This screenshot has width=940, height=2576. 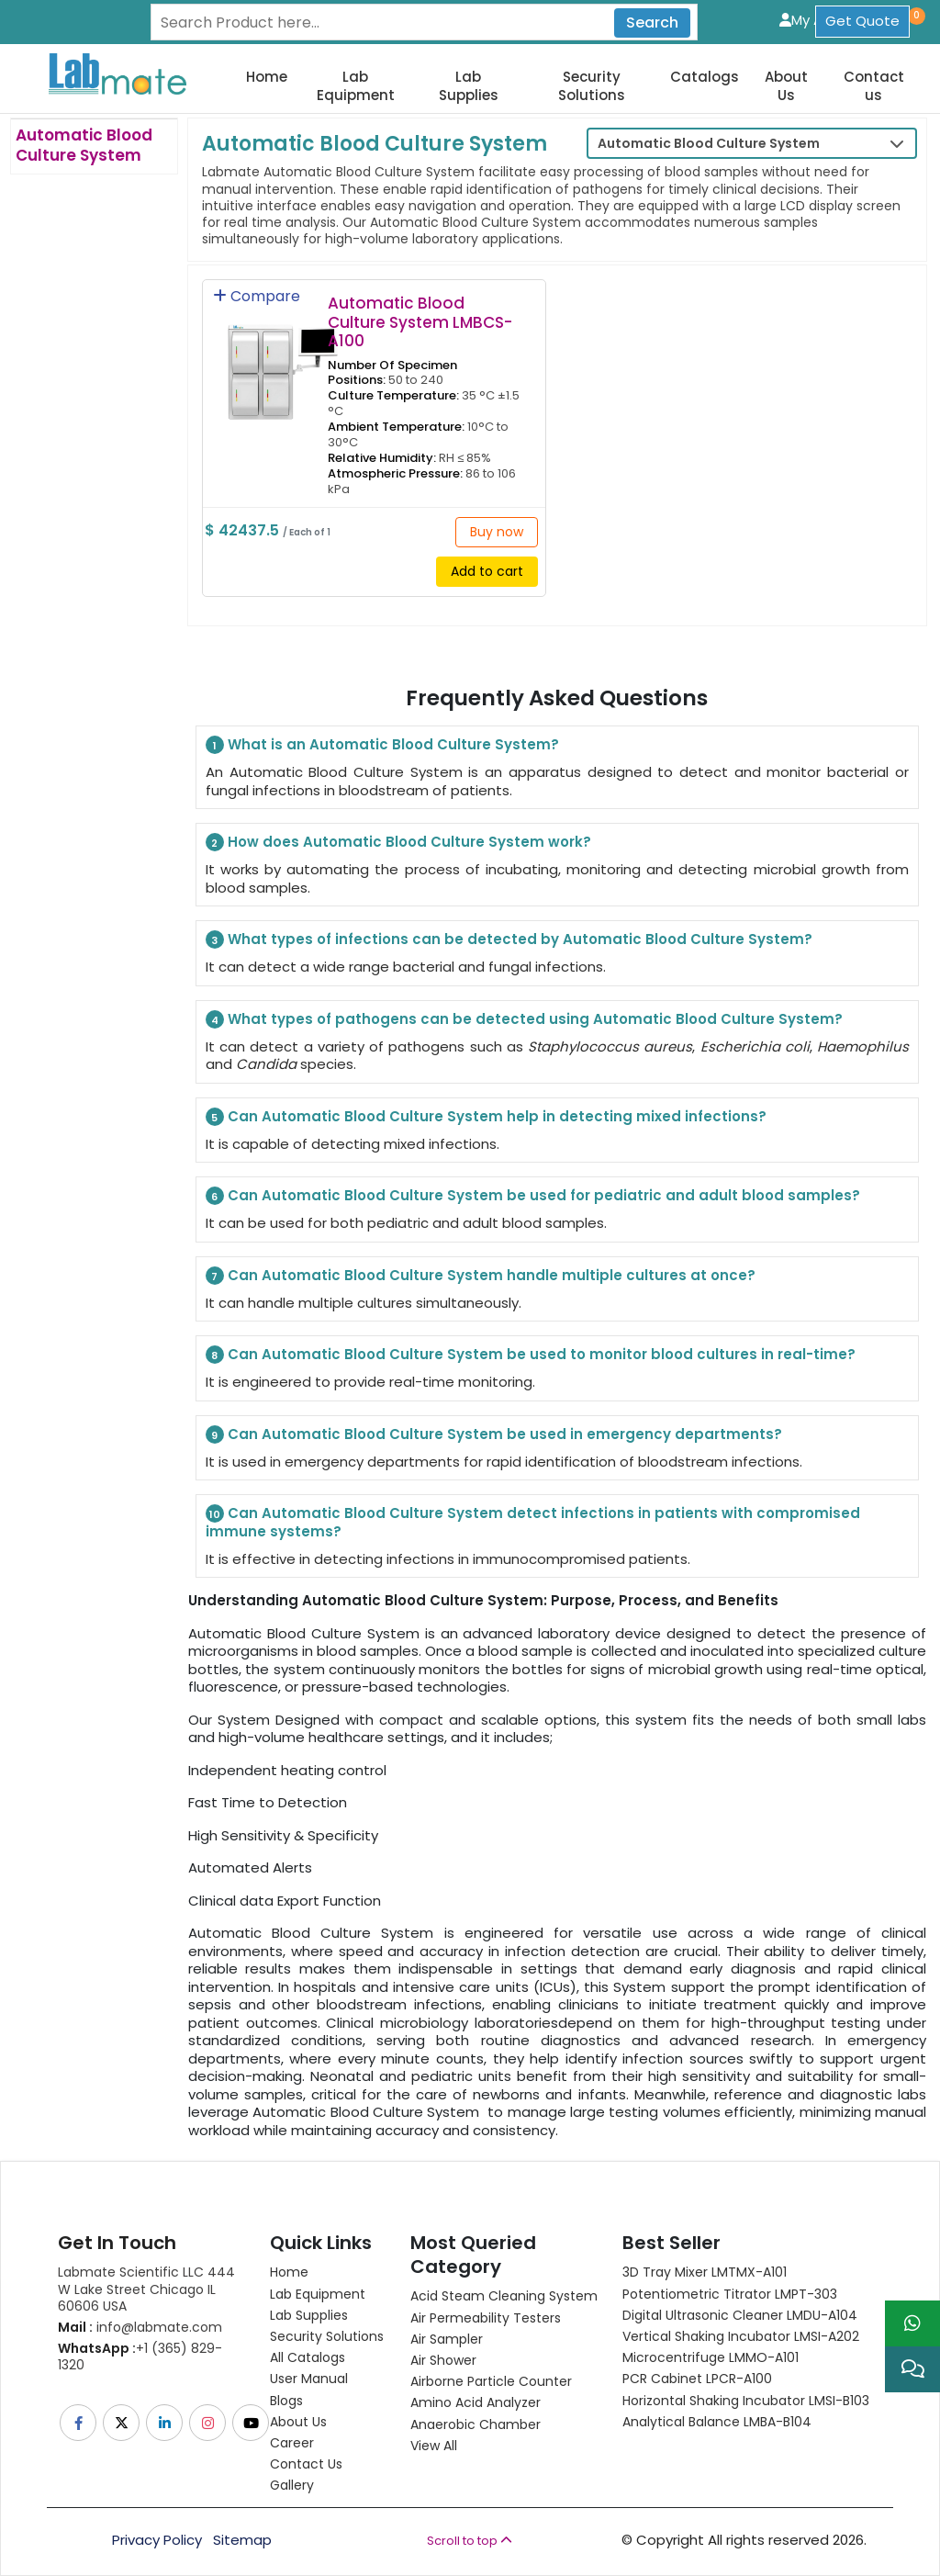 I want to click on info@labmate.com, so click(x=140, y=2327).